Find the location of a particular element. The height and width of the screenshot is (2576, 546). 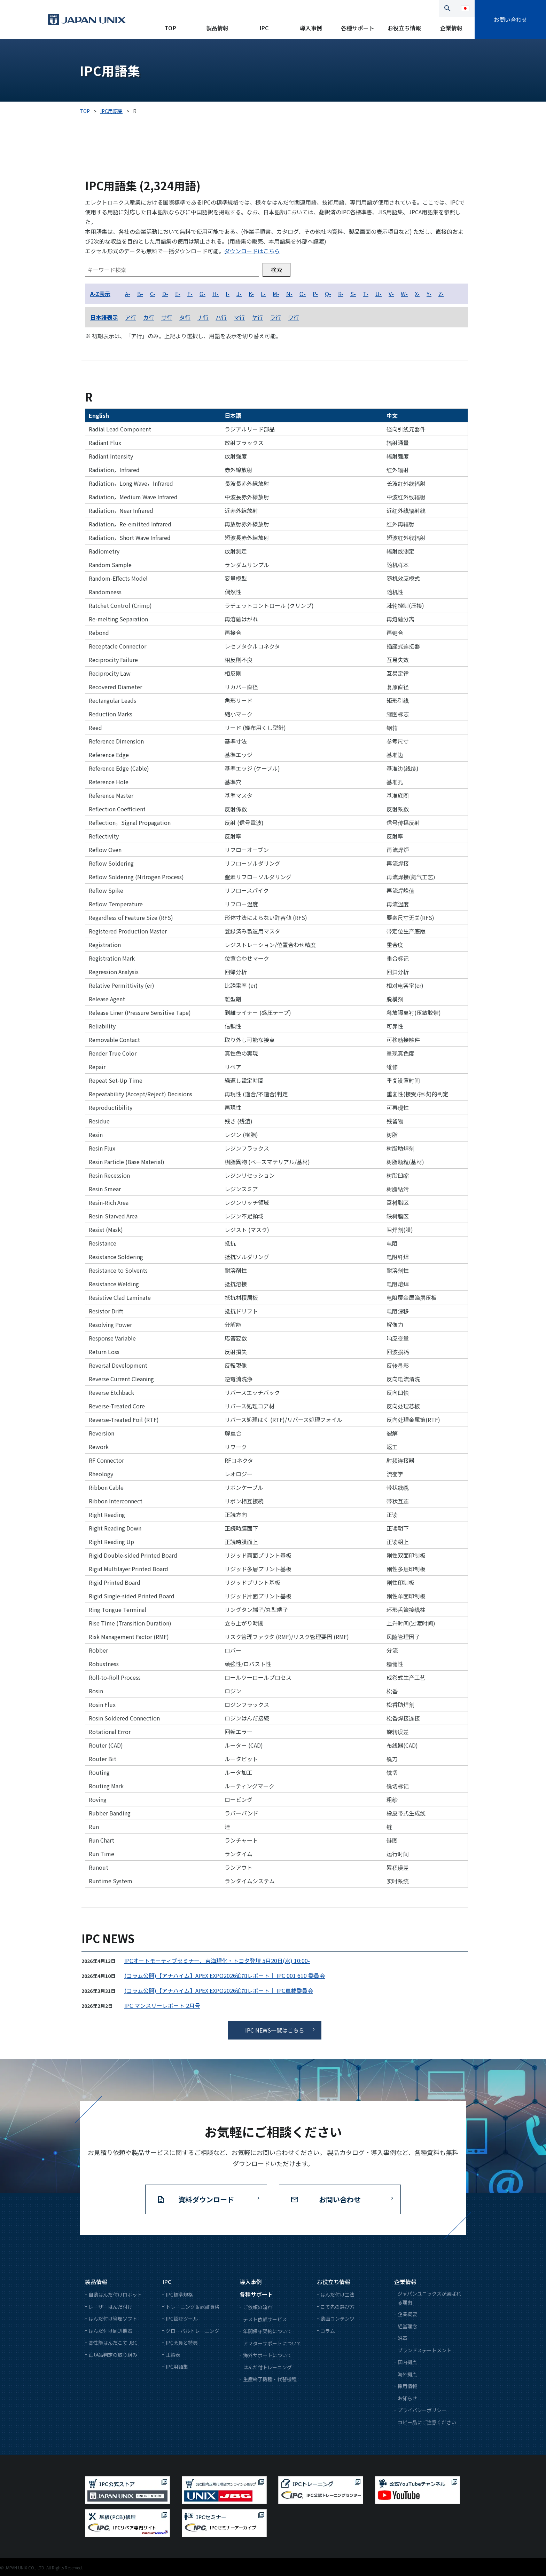

IPCオートモーティブセミナー、東海理化・トヨタ登壇 5月20日(水) 10:00- is located at coordinates (217, 1960).